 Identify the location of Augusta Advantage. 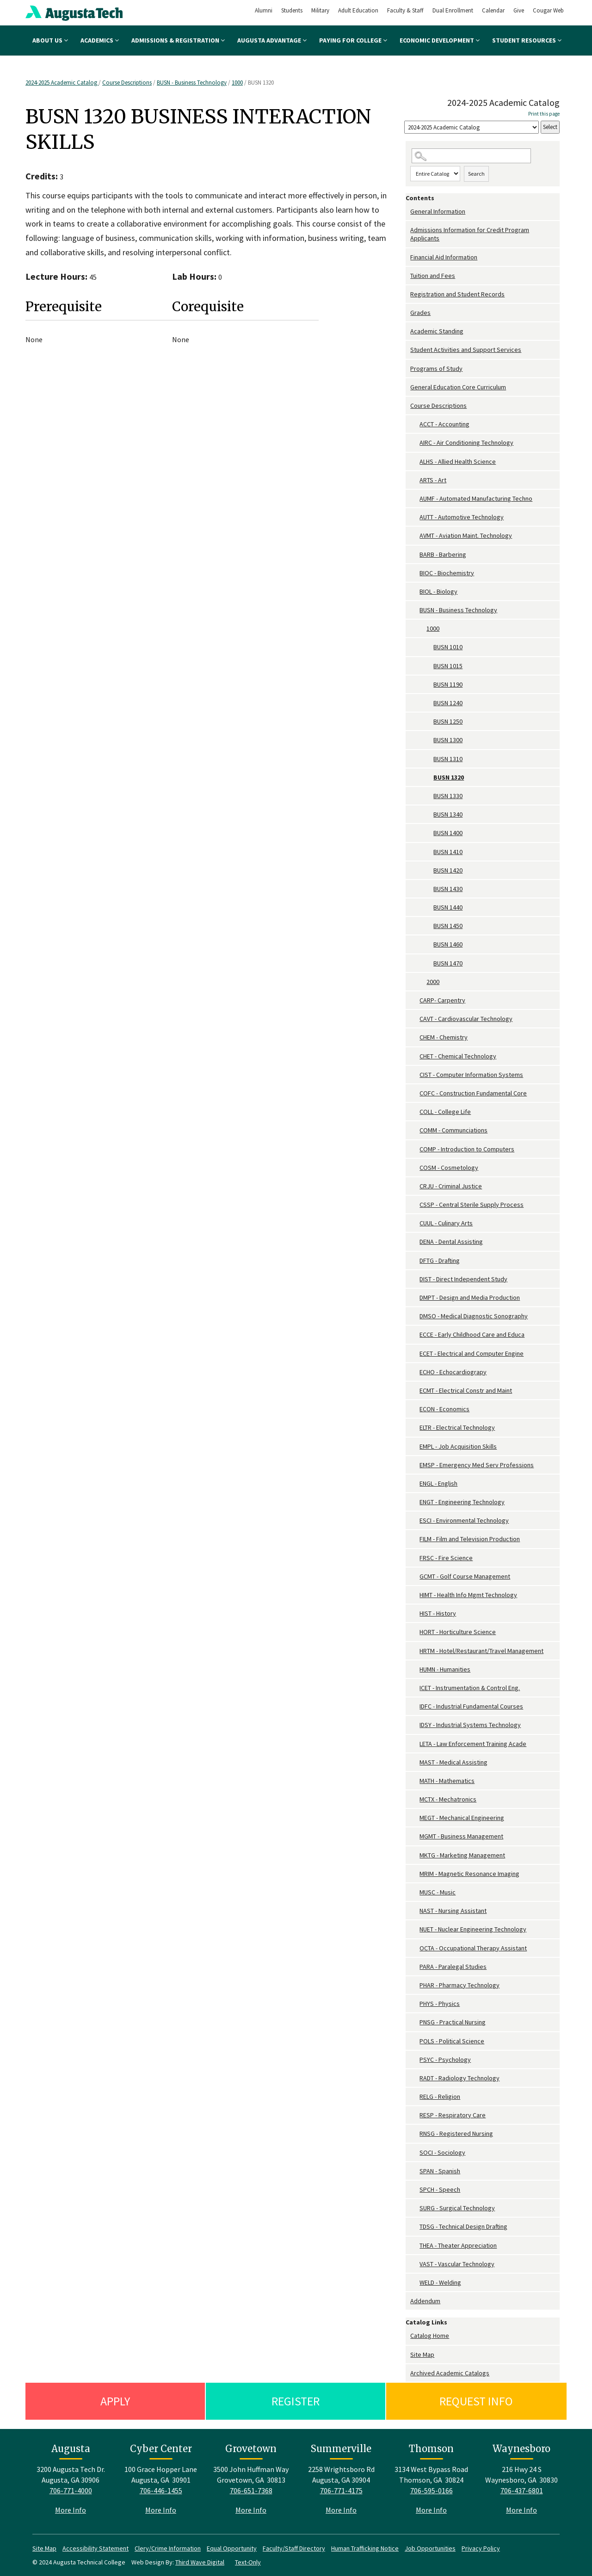
(272, 40).